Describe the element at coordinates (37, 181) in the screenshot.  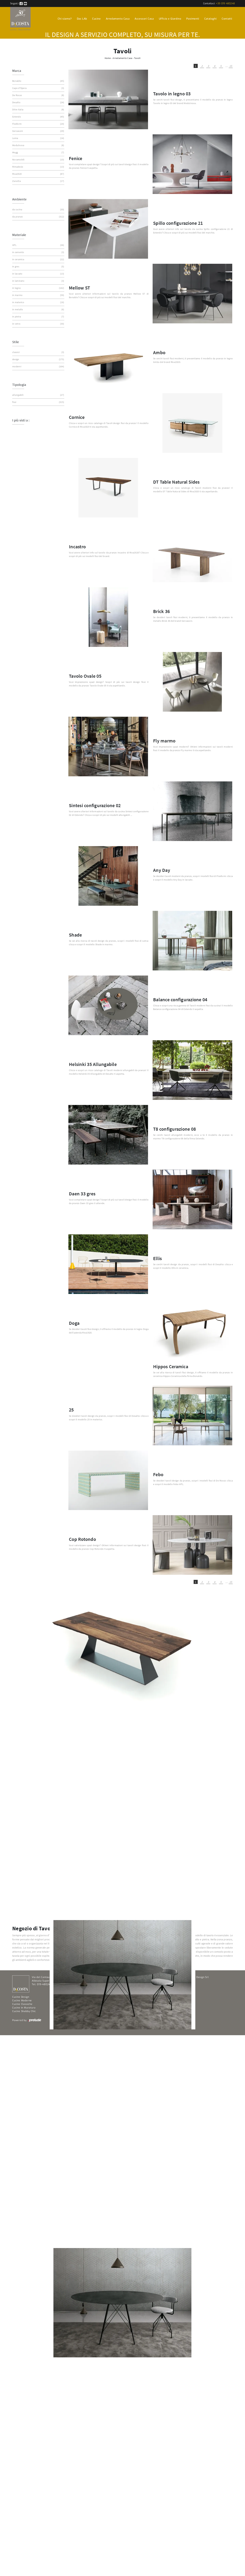
I see `Zanotta` at that location.